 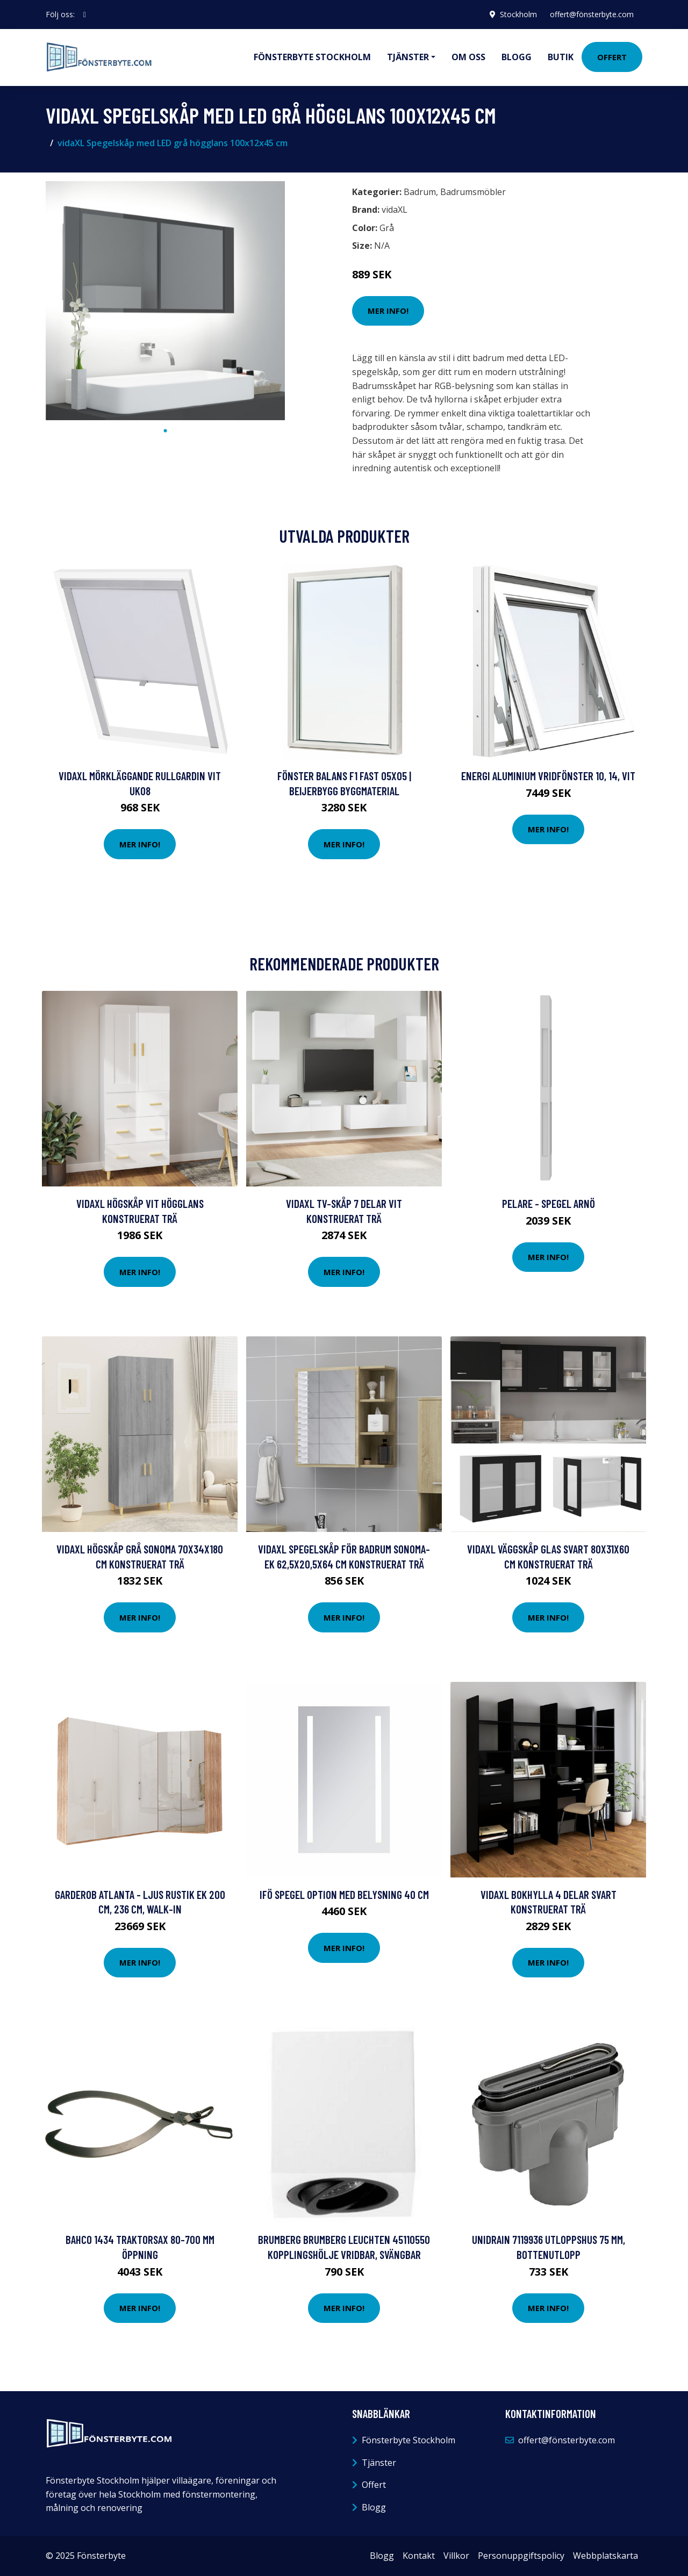 What do you see at coordinates (420, 192) in the screenshot?
I see `Badrum` at bounding box center [420, 192].